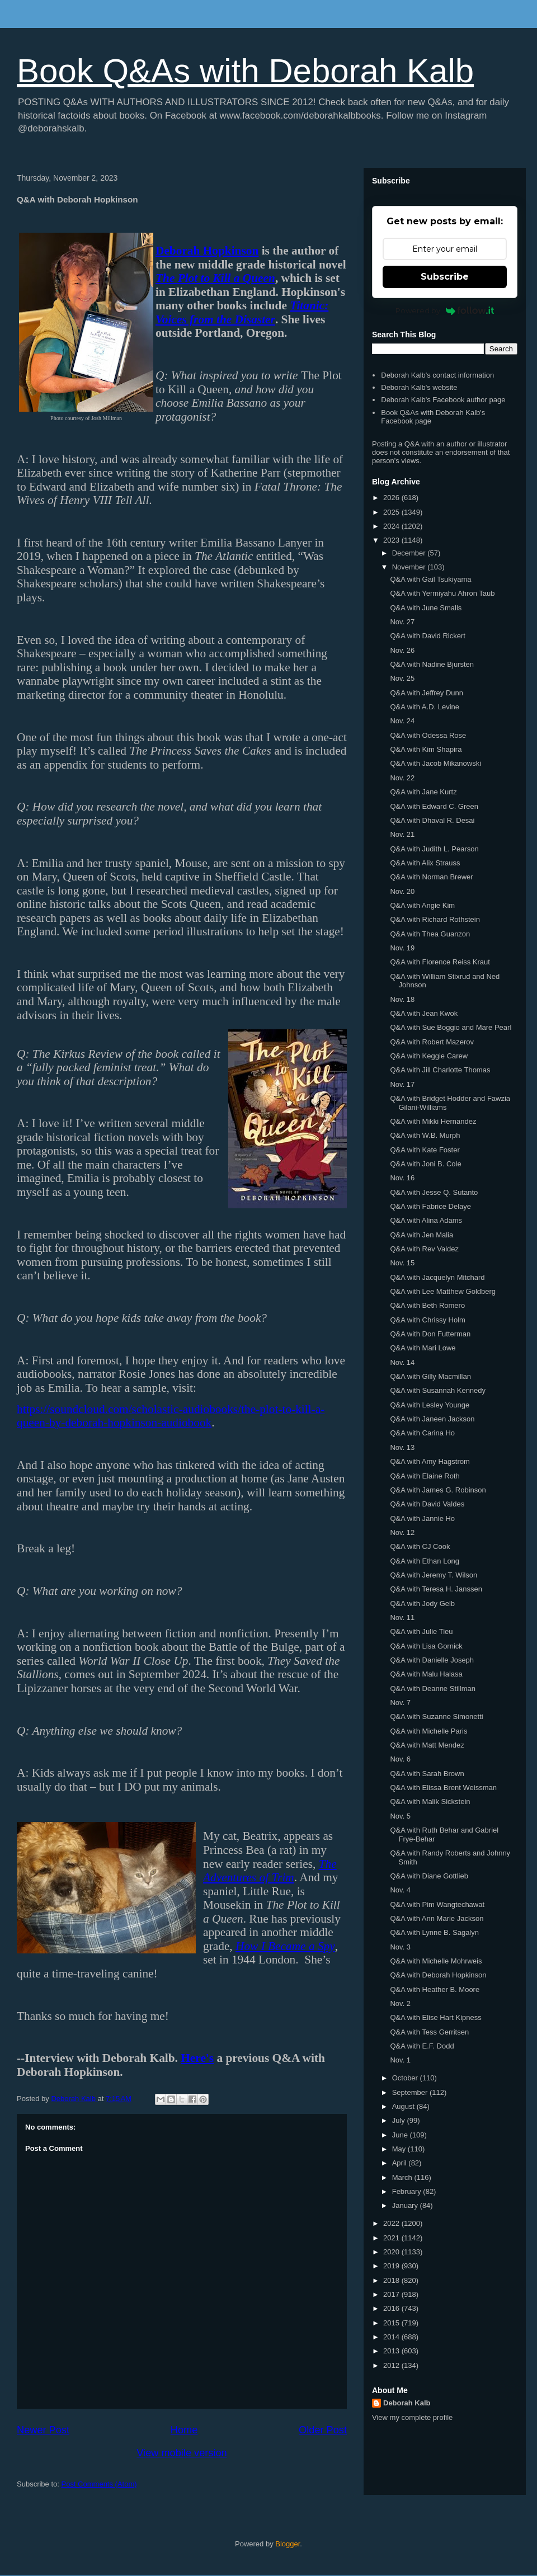  I want to click on Q&A with Jody Gelb, so click(422, 1603).